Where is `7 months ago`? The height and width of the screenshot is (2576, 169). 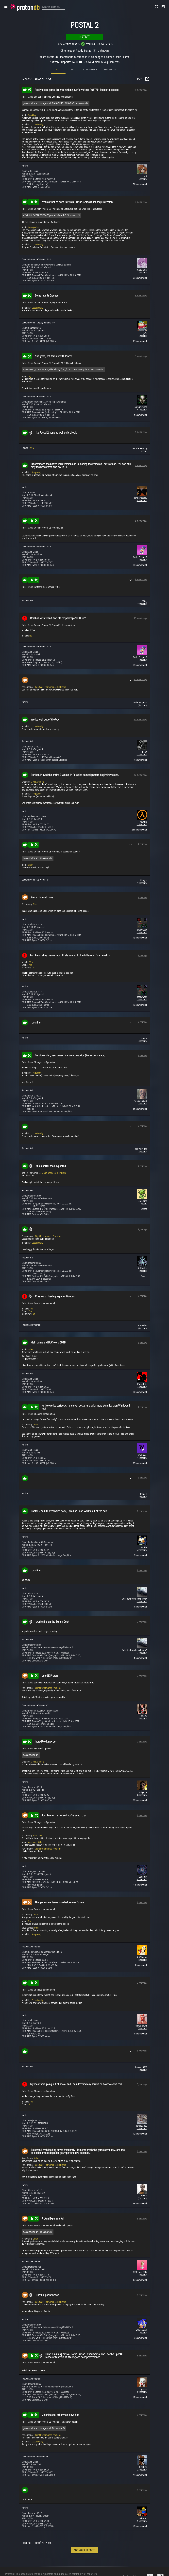 7 months ago is located at coordinates (141, 467).